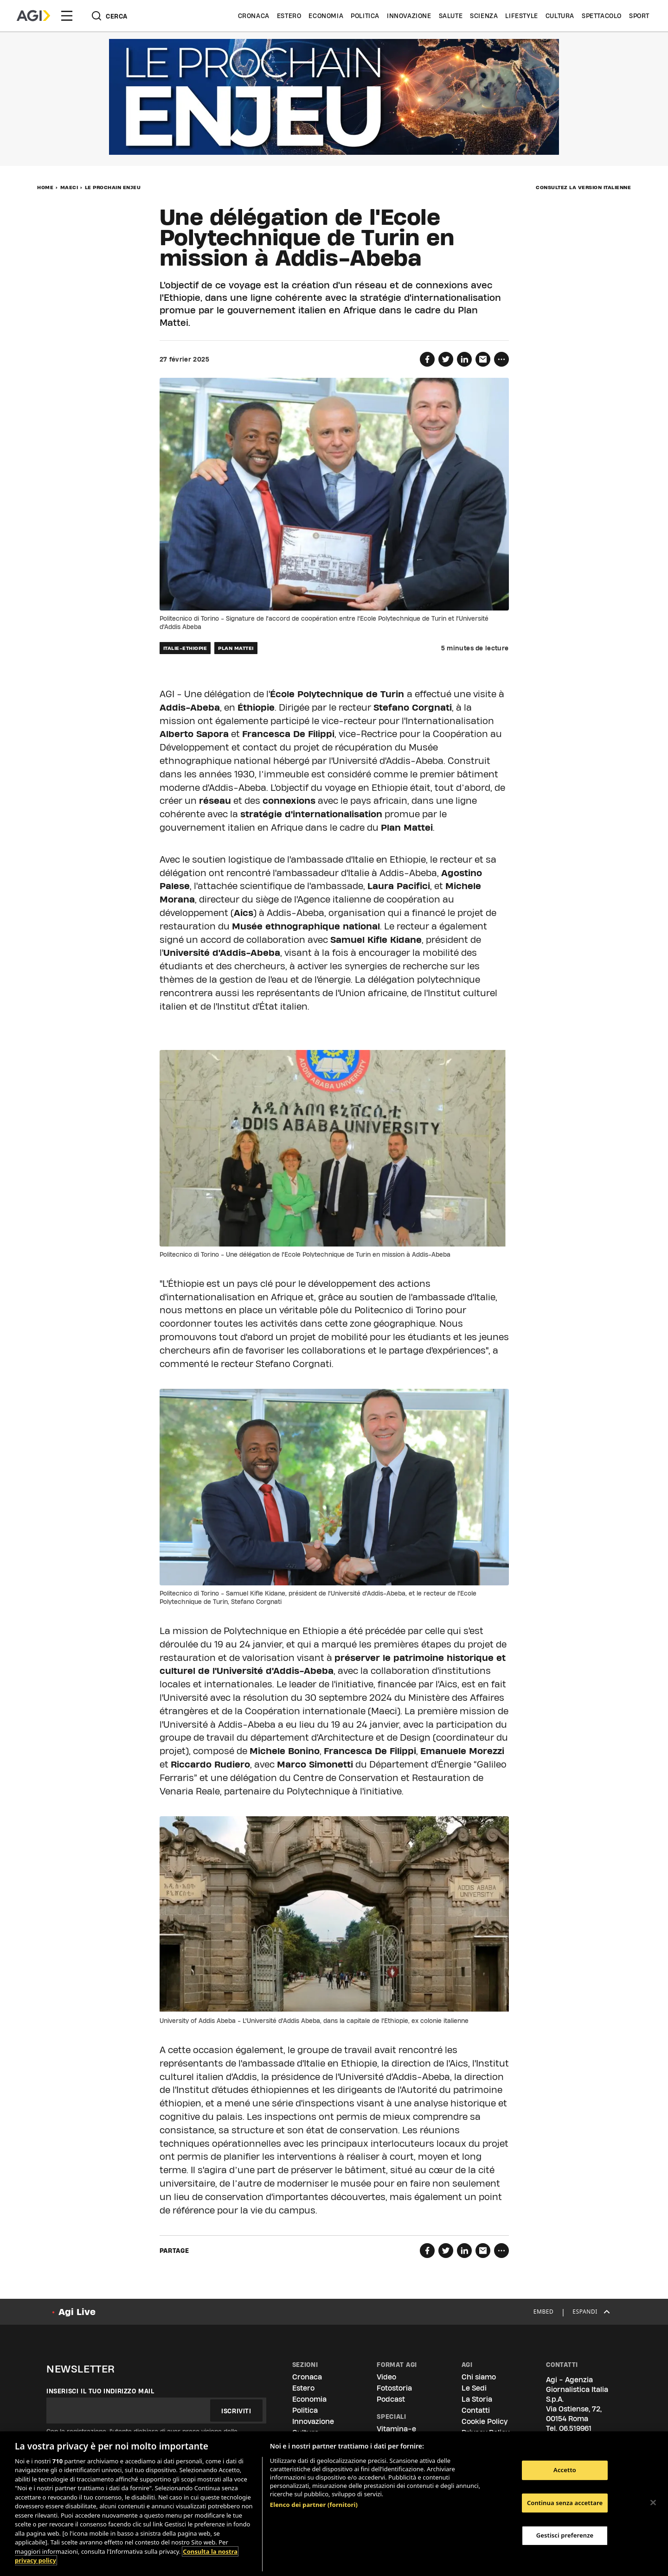  Describe the element at coordinates (474, 2388) in the screenshot. I see `Le Sedi` at that location.